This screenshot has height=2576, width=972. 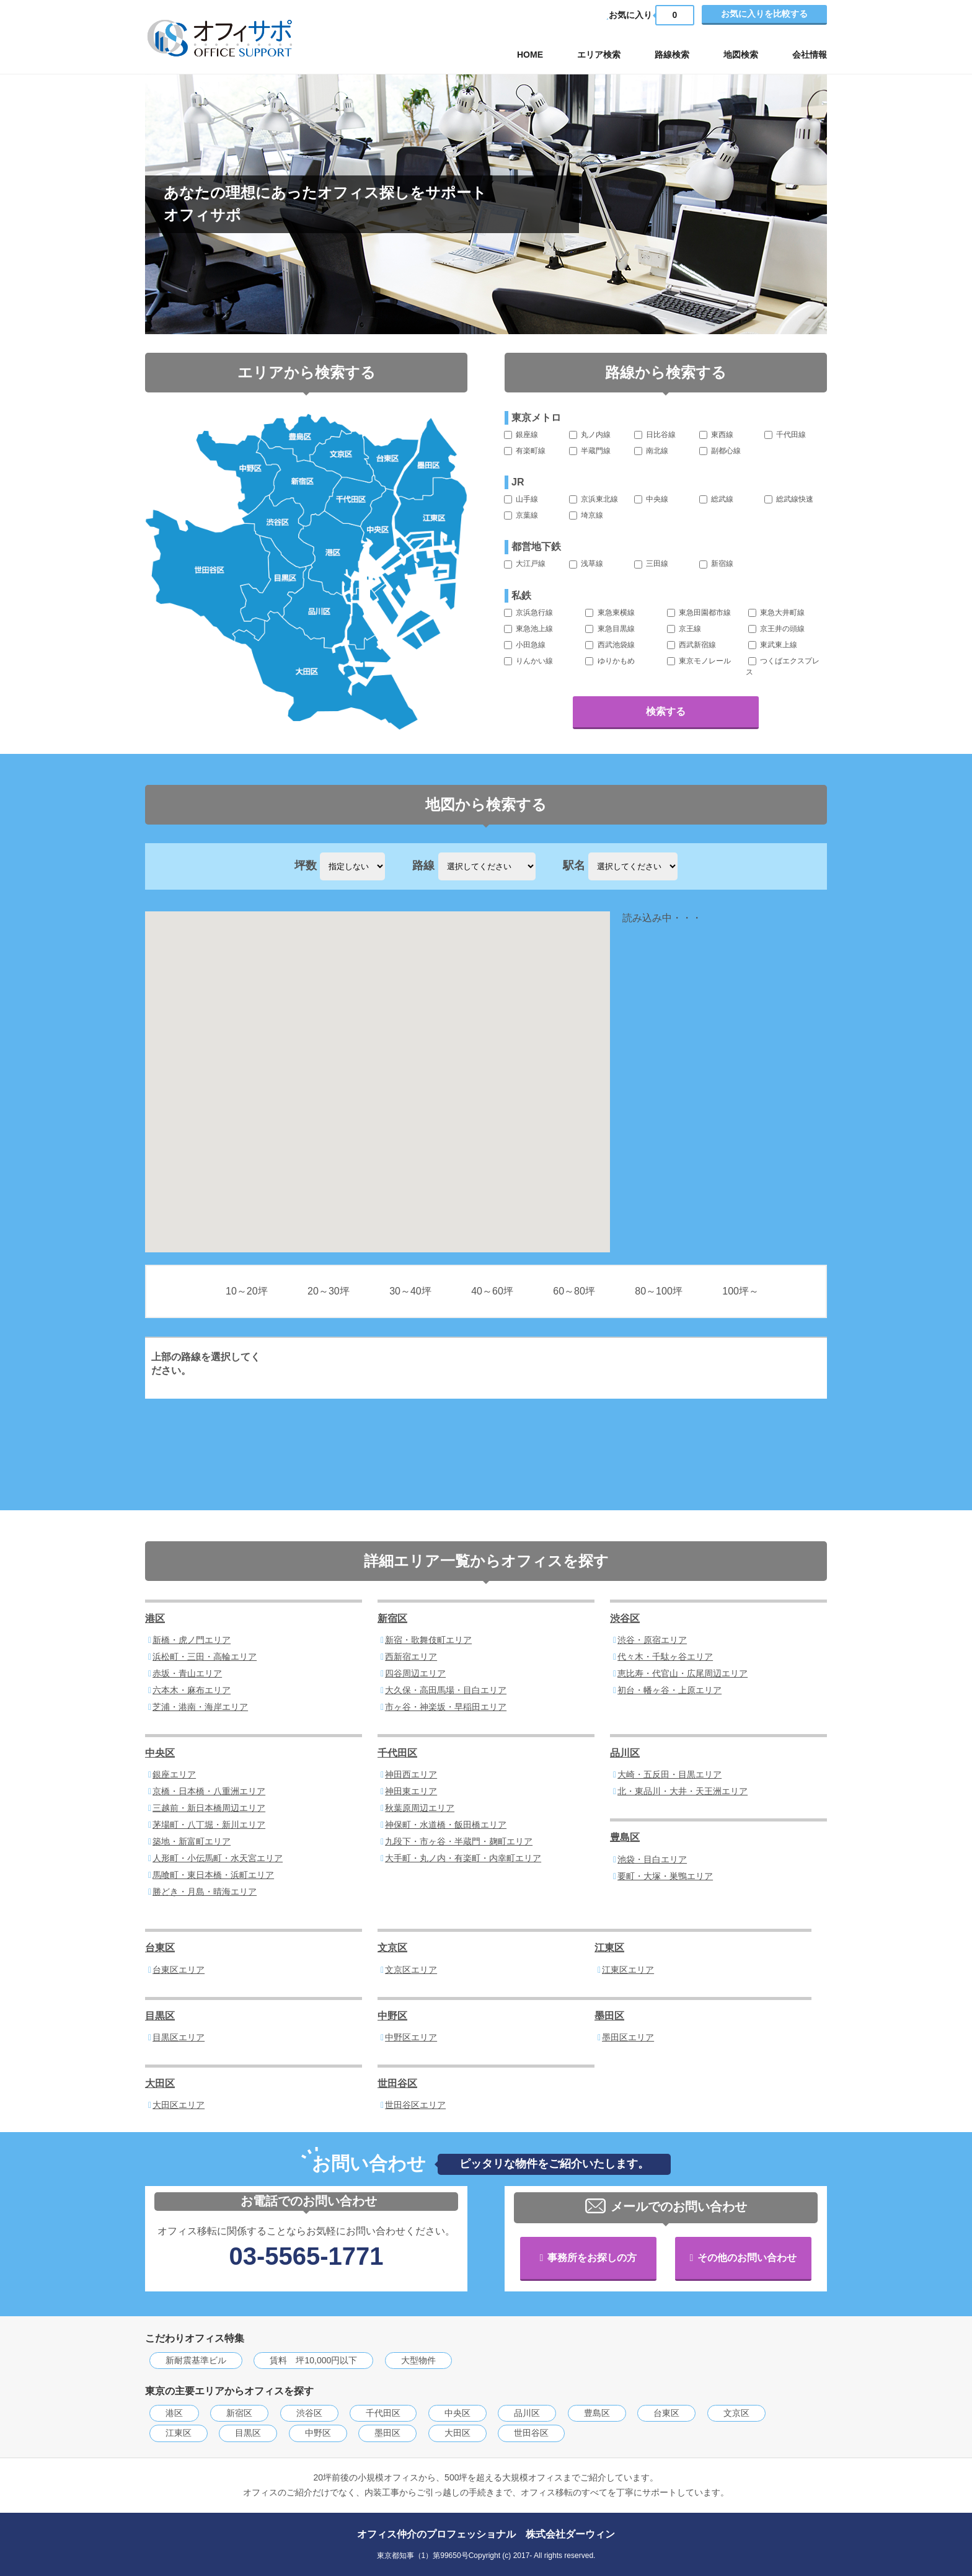 I want to click on 目黒区, so click(x=160, y=2016).